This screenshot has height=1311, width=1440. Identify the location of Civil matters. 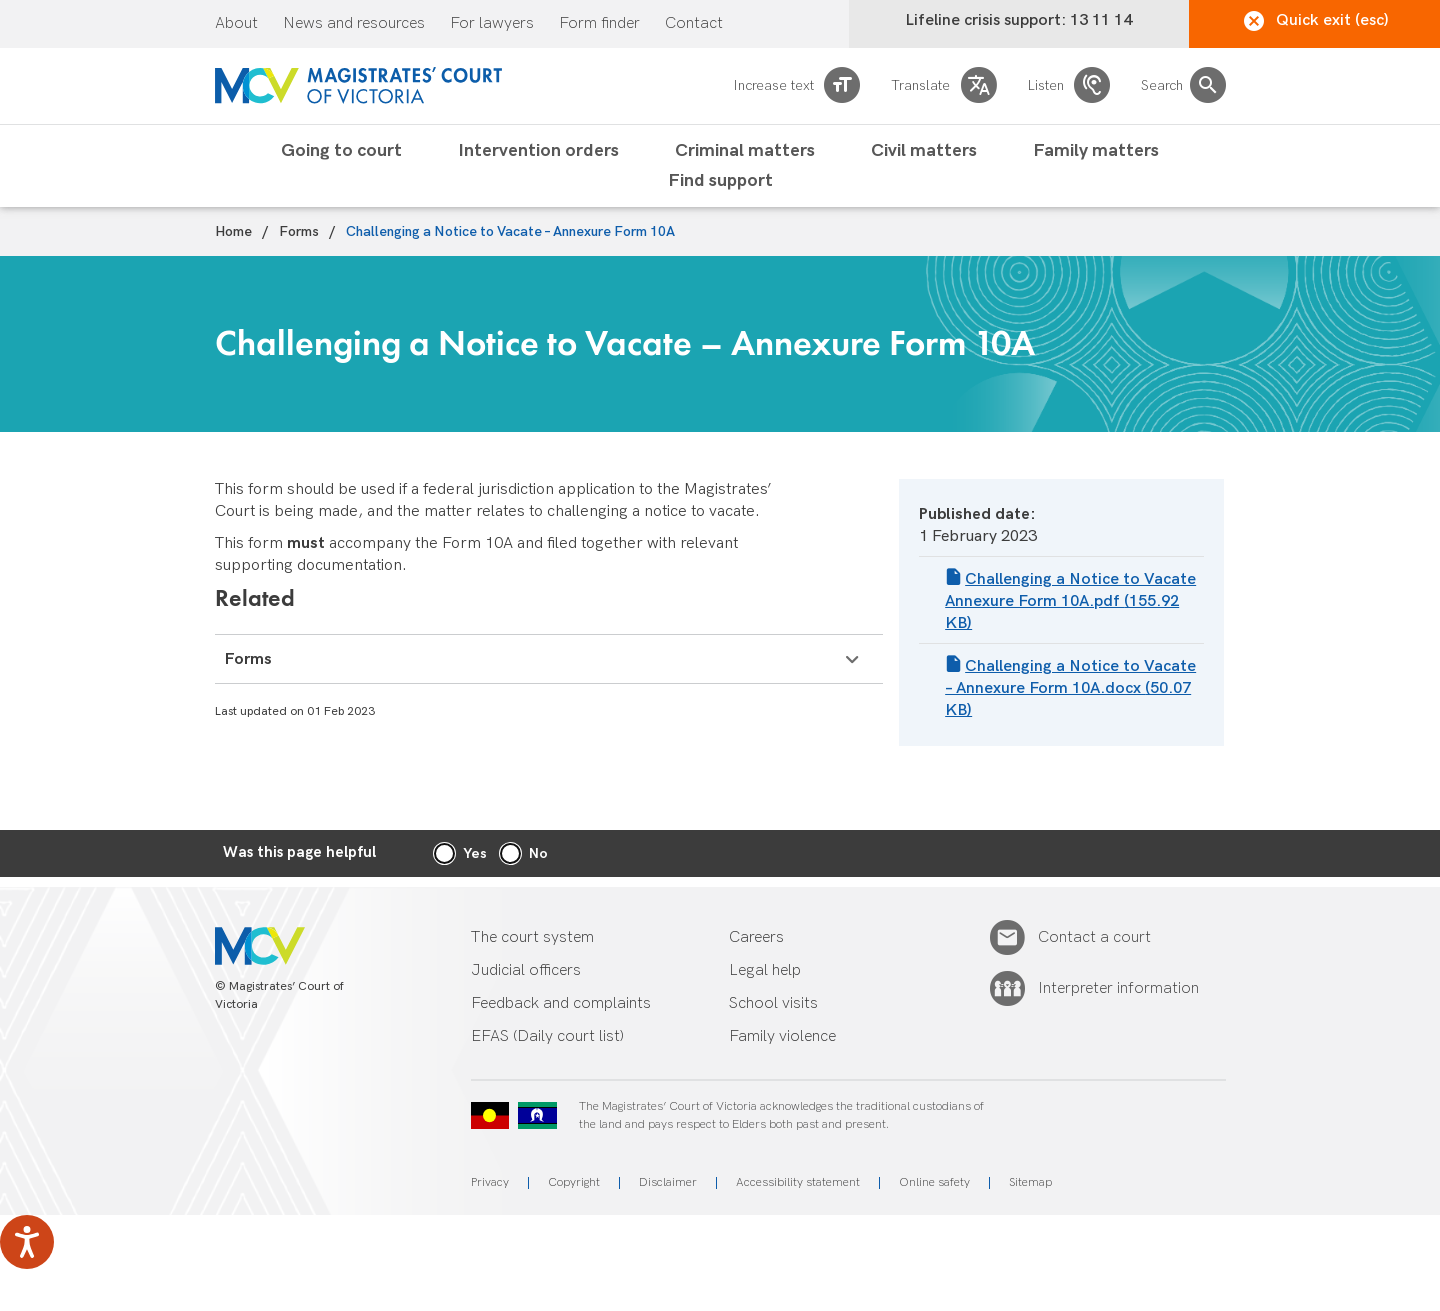
(924, 151).